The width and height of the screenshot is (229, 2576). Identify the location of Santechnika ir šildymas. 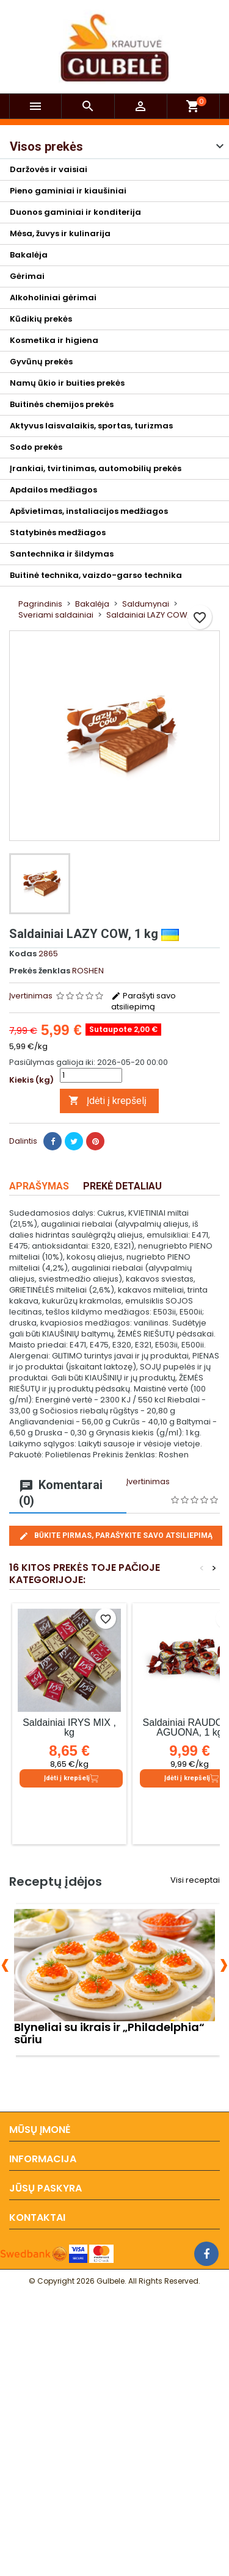
(62, 554).